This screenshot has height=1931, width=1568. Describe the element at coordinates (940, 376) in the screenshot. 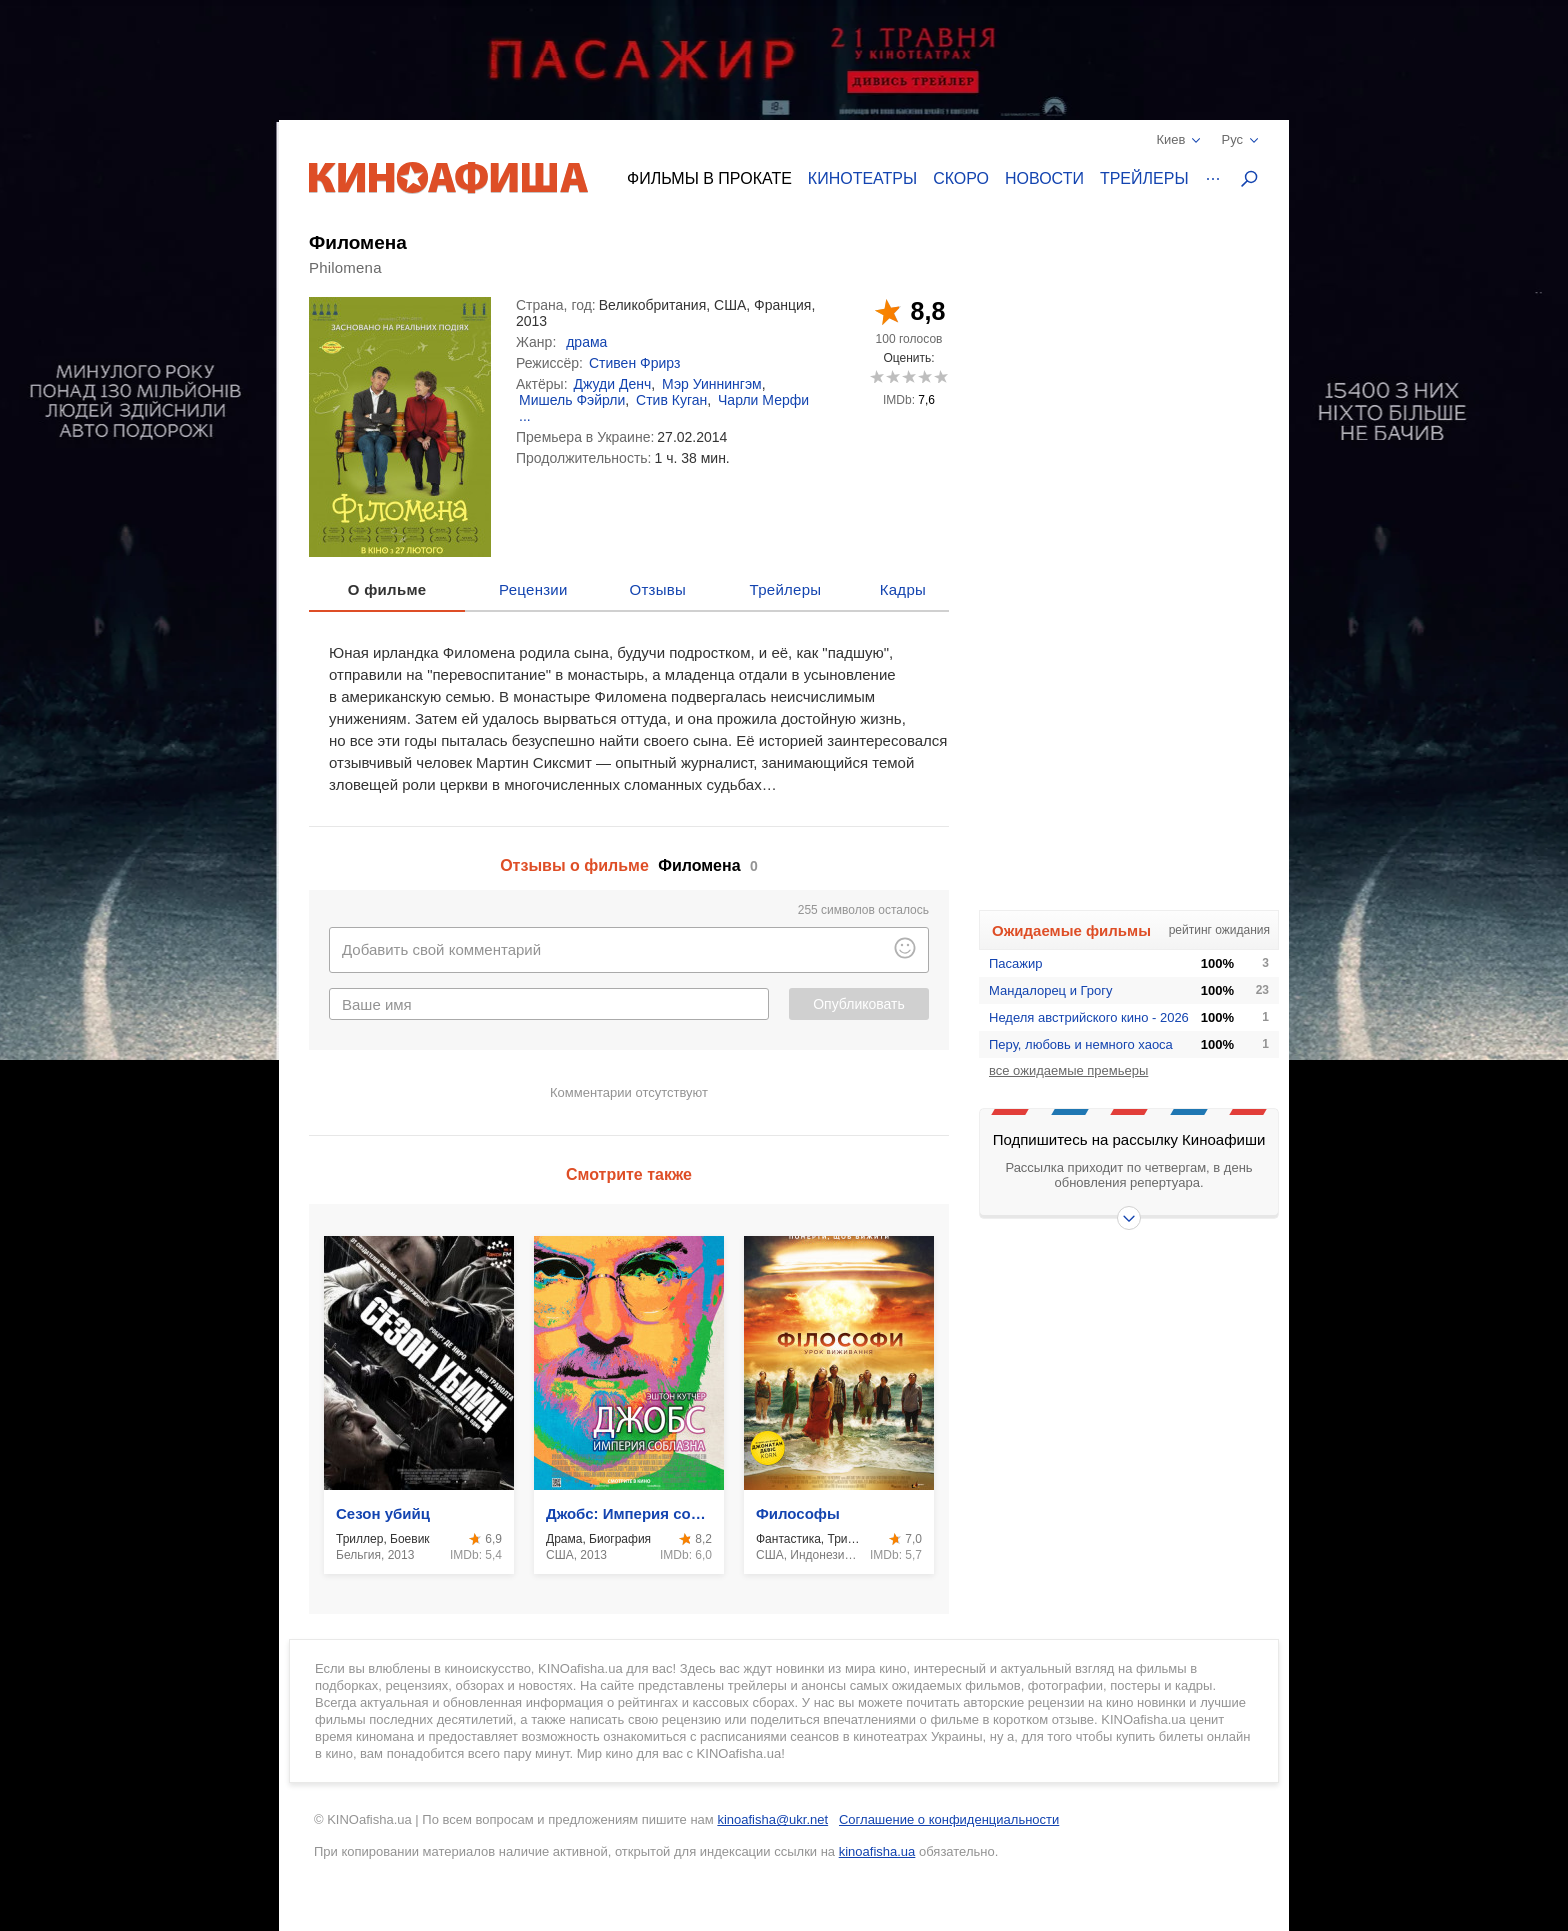

I see `10` at that location.